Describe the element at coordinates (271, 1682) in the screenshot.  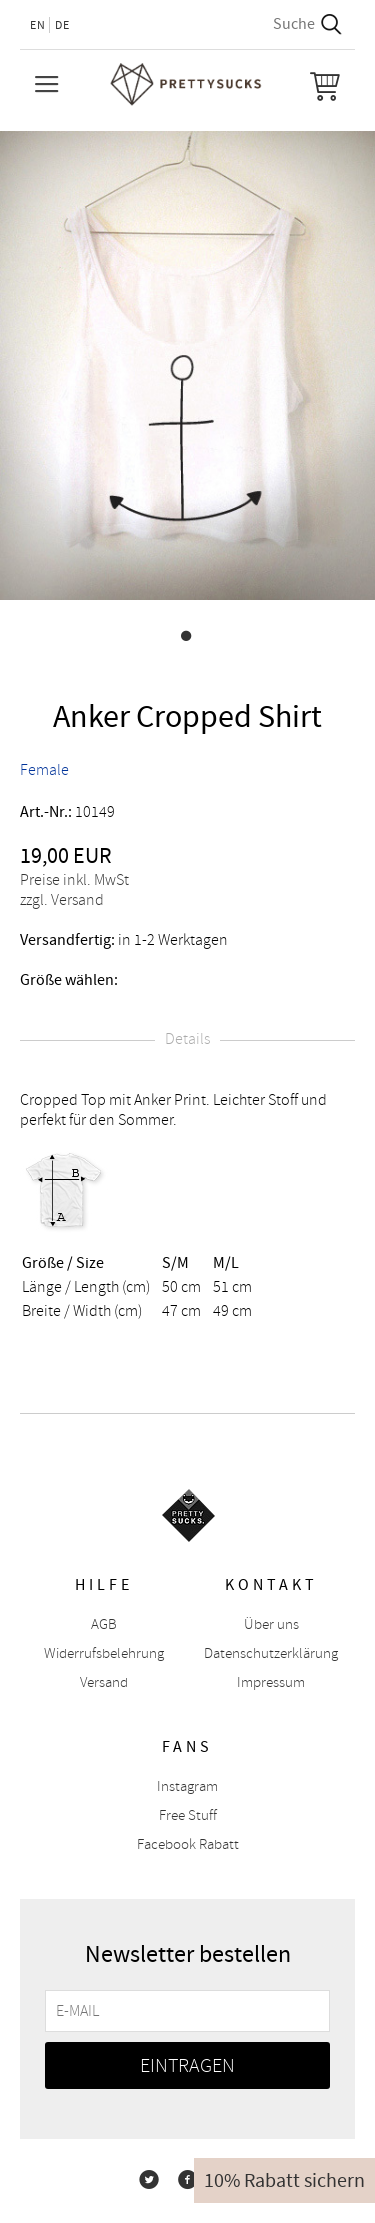
I see `Impressum` at that location.